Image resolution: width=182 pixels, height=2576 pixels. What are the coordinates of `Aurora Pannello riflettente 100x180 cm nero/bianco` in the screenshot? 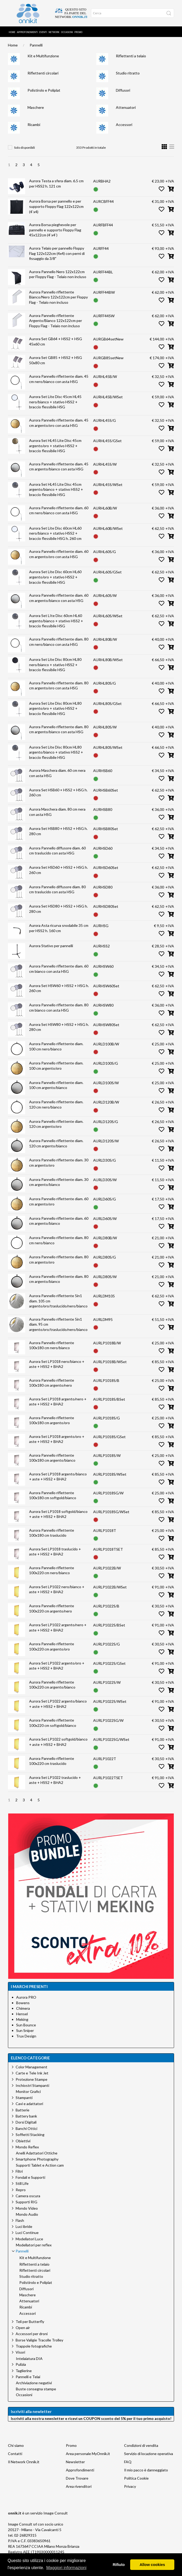 It's located at (51, 1345).